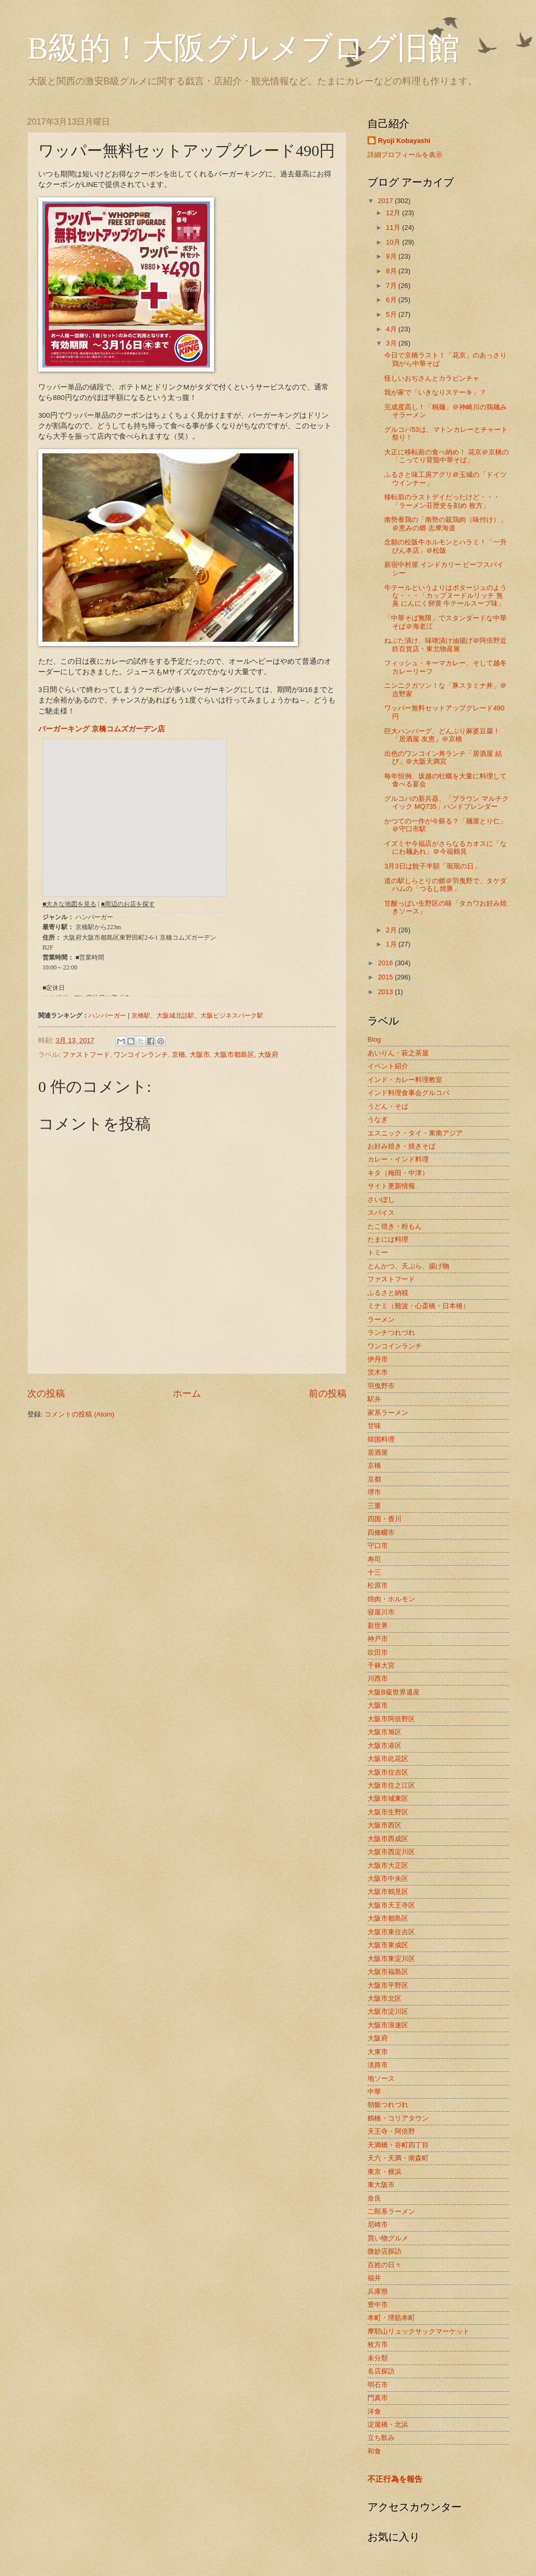 The image size is (536, 2576). I want to click on 9月, so click(392, 256).